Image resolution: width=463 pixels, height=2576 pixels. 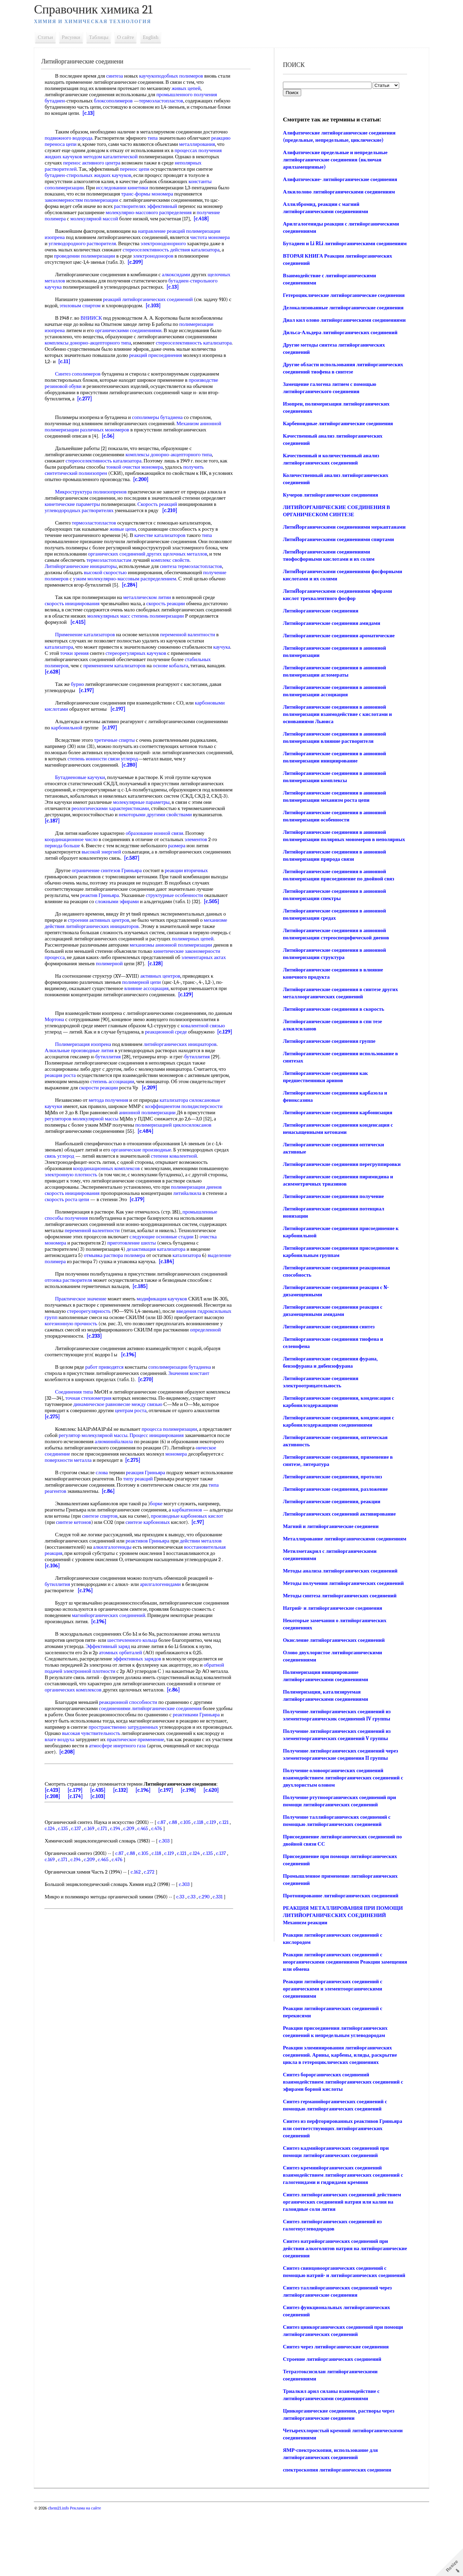 What do you see at coordinates (119, 156) in the screenshot?
I see `жидких каучуков` at bounding box center [119, 156].